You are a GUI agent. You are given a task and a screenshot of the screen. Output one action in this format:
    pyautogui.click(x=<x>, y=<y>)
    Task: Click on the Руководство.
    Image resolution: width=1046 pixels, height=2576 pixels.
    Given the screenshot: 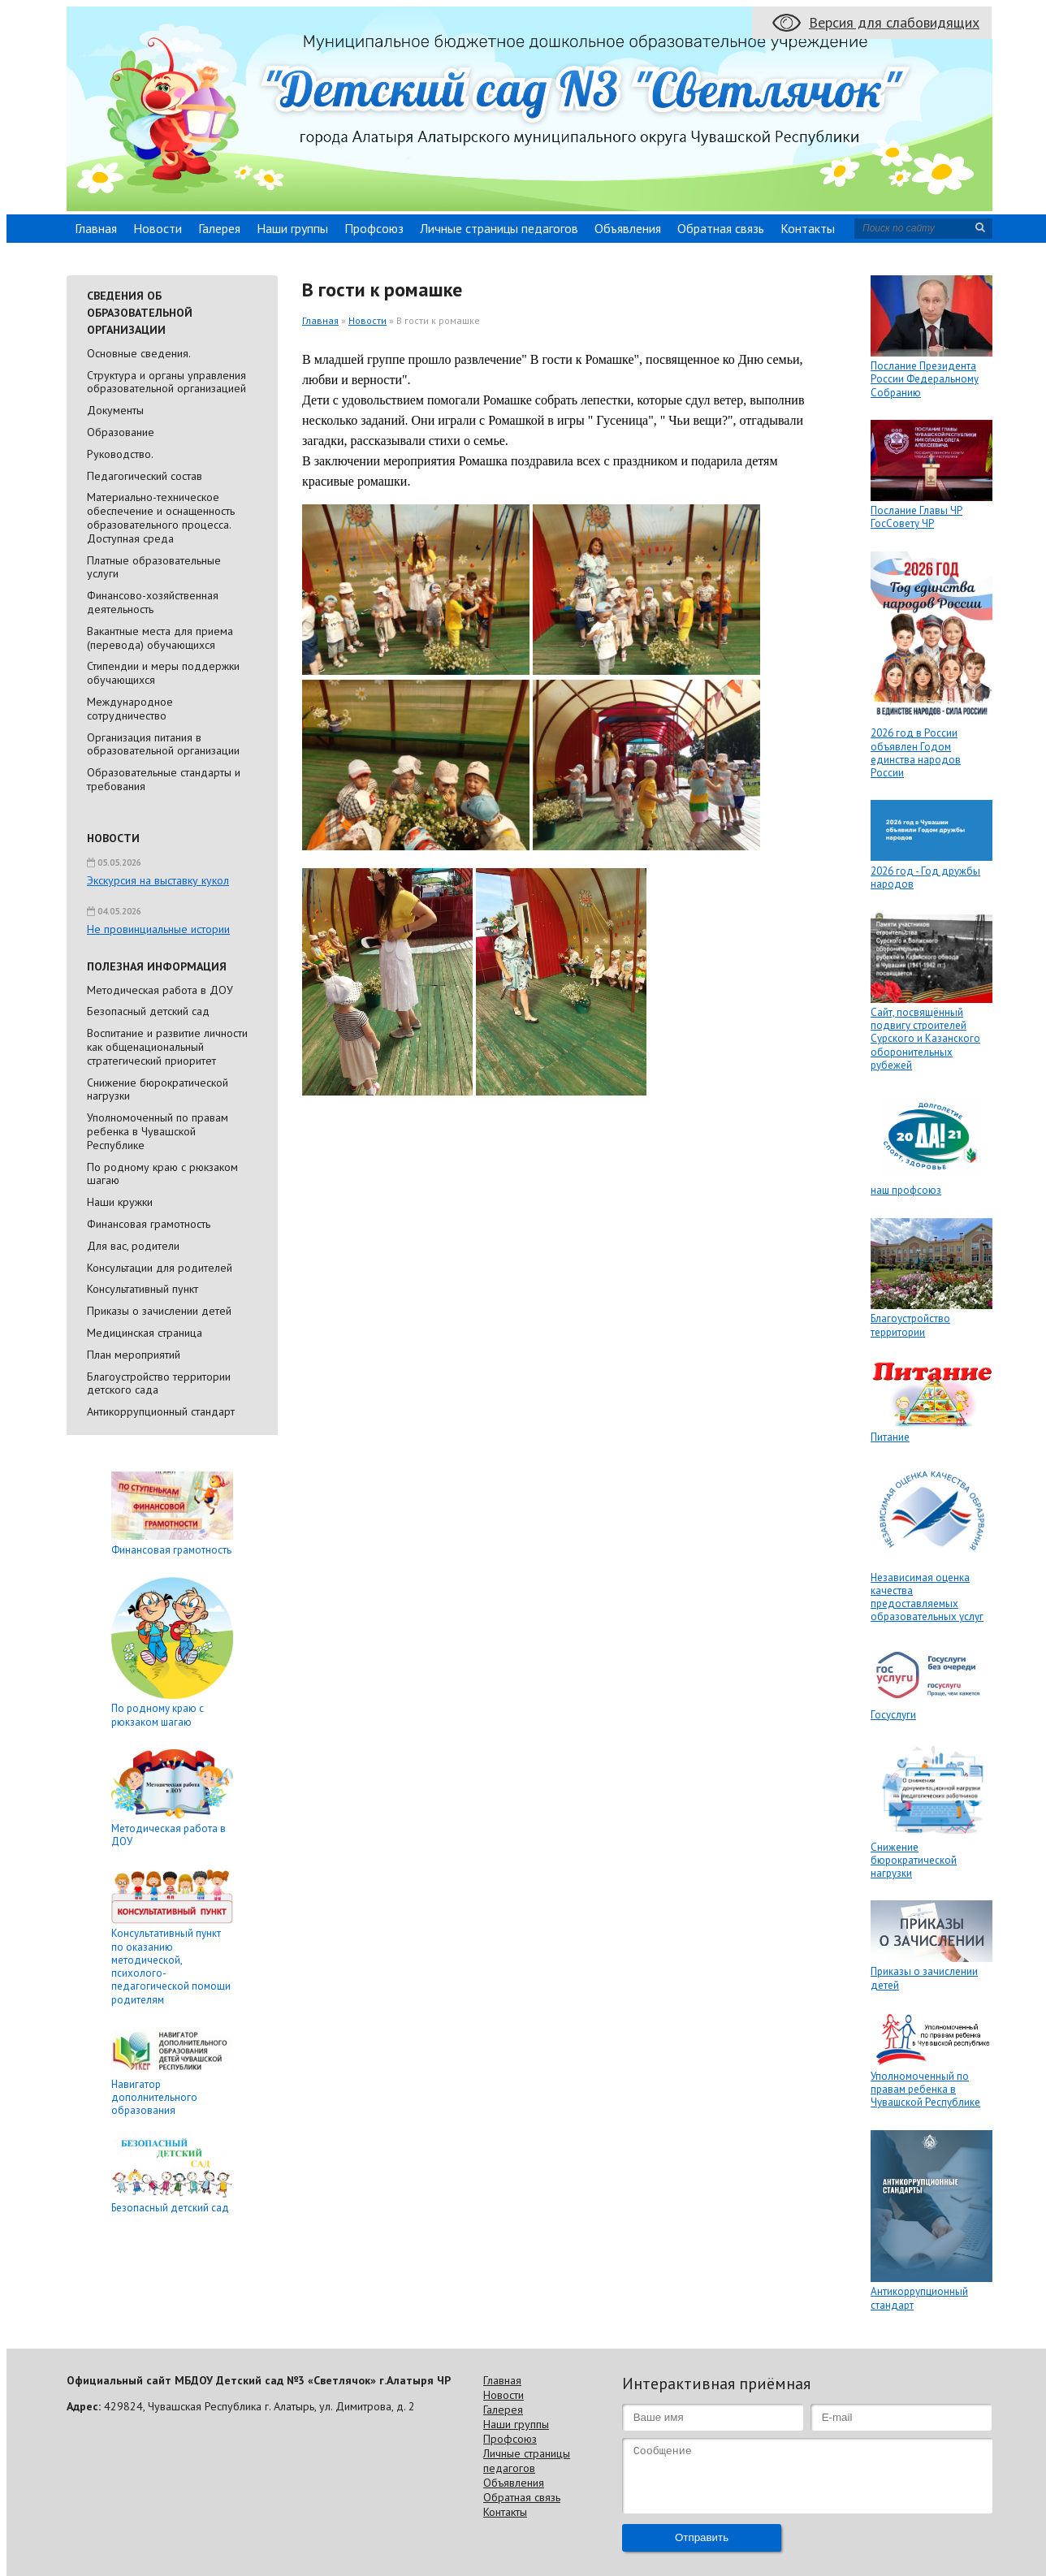 What is the action you would take?
    pyautogui.click(x=120, y=454)
    